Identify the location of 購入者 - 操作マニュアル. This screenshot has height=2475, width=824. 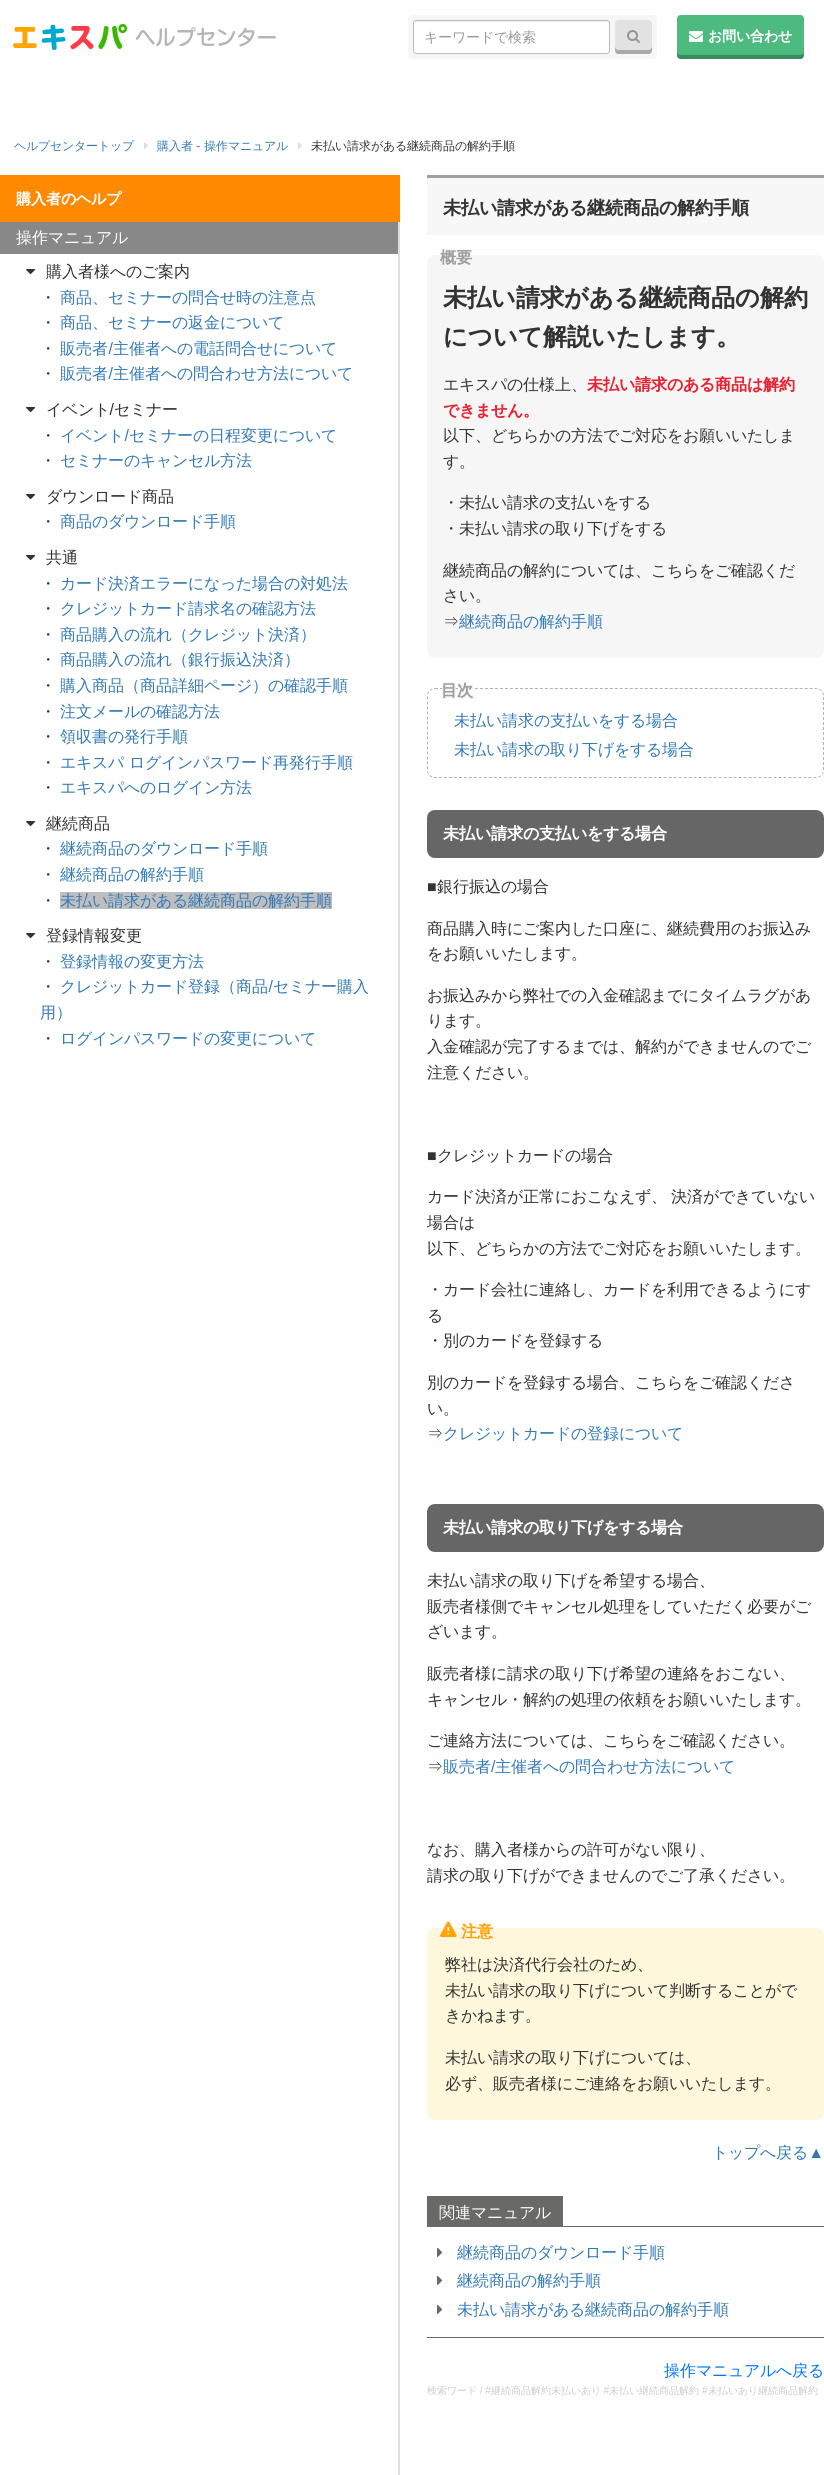
(222, 146).